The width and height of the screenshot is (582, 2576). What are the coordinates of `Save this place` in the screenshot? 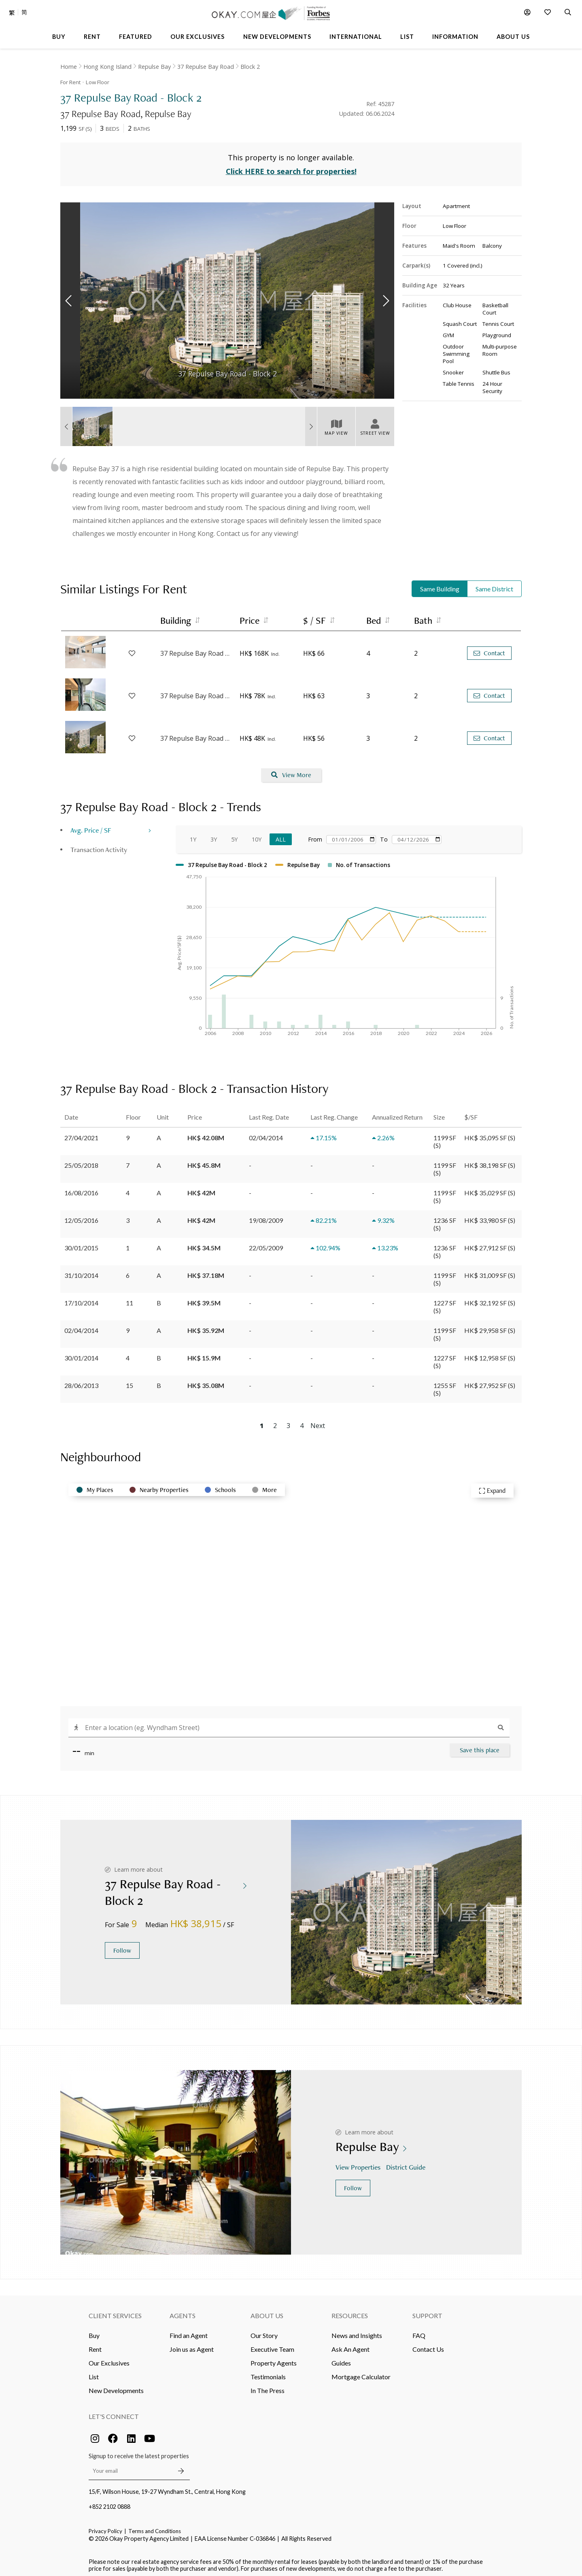 It's located at (479, 1746).